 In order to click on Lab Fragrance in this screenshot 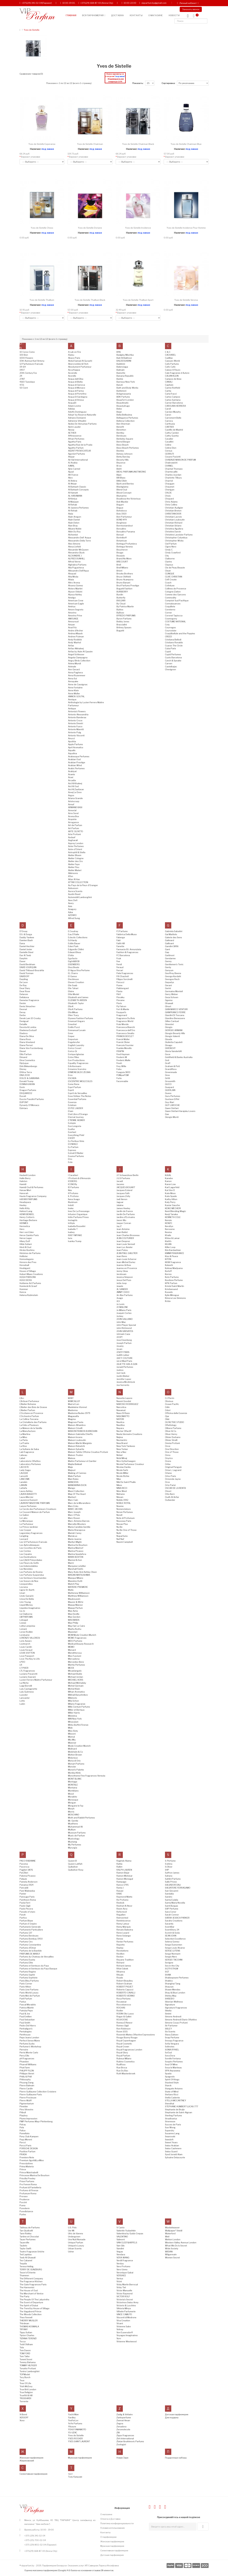, I will do `click(27, 1452)`.